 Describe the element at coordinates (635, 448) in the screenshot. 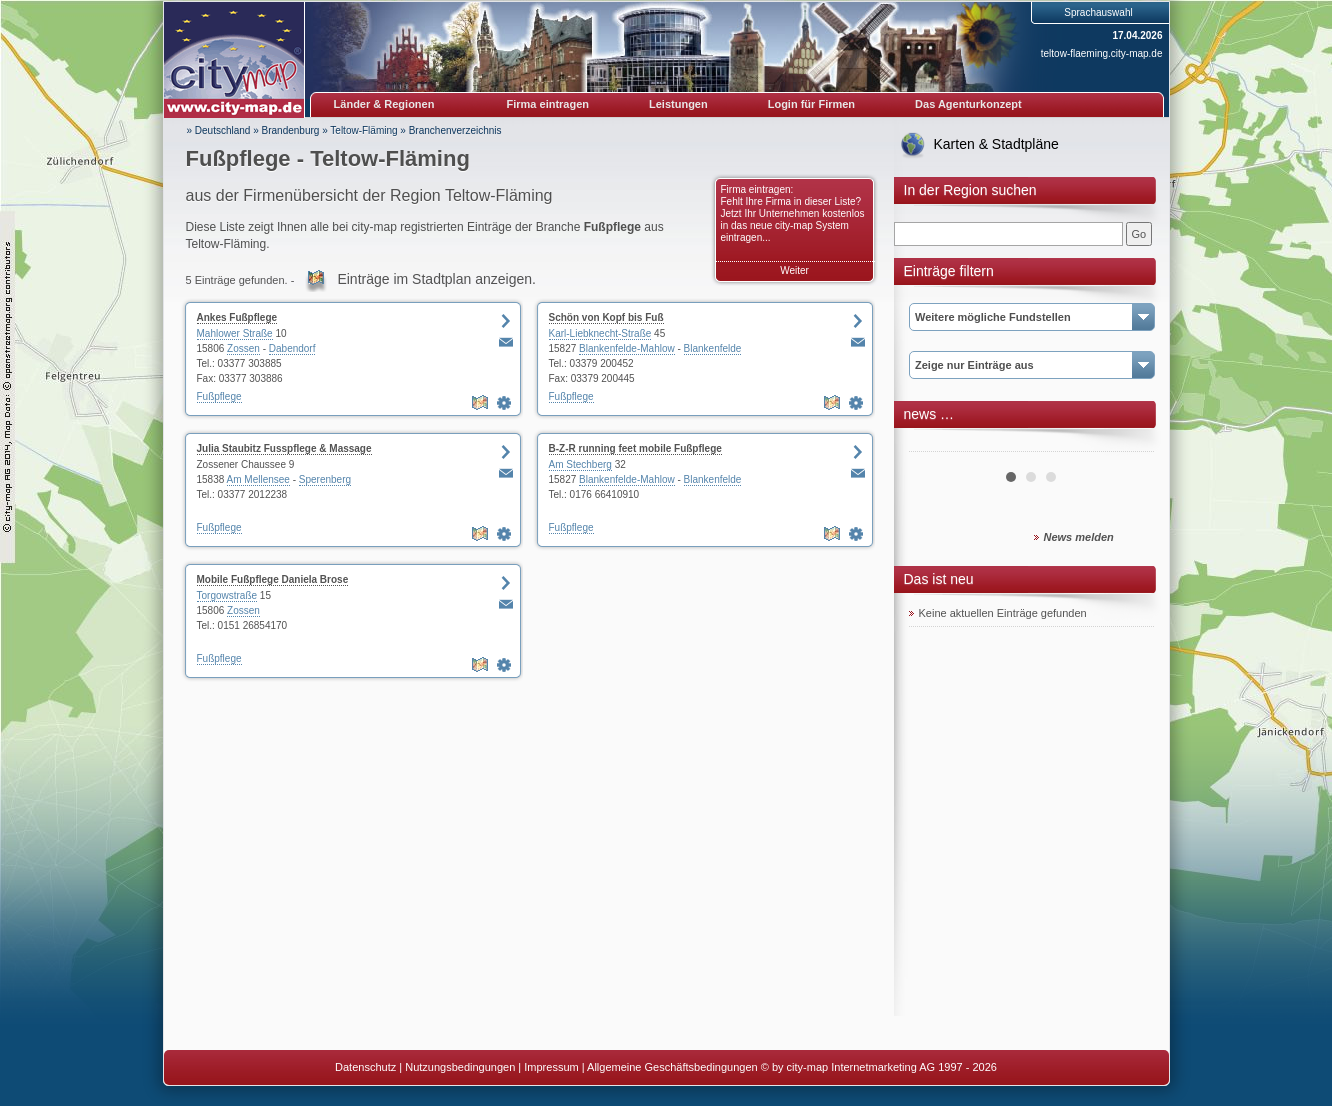

I see `B-Z-R running feet mobile Fußpflege` at that location.